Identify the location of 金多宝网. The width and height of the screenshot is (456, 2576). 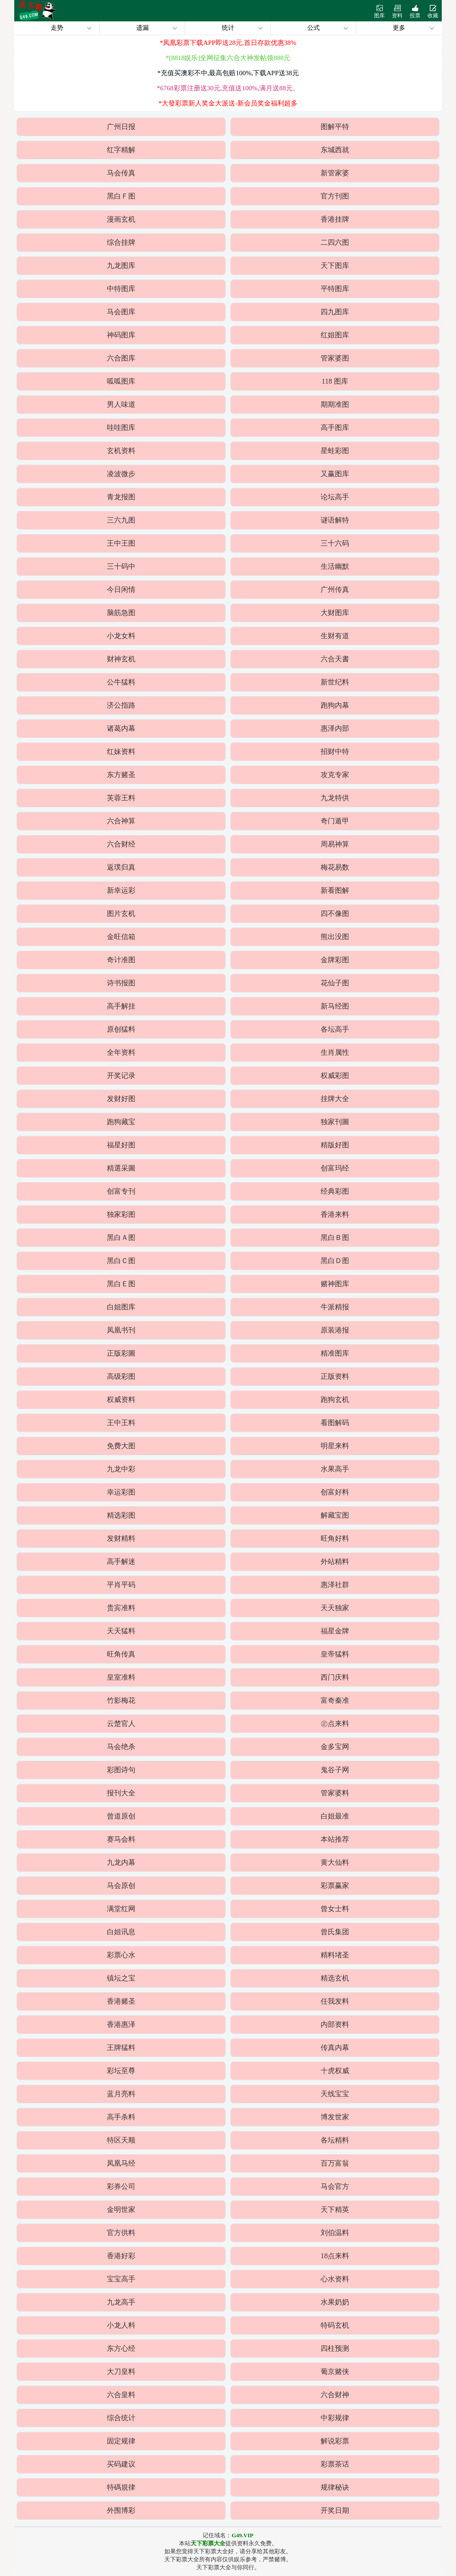
(335, 1746).